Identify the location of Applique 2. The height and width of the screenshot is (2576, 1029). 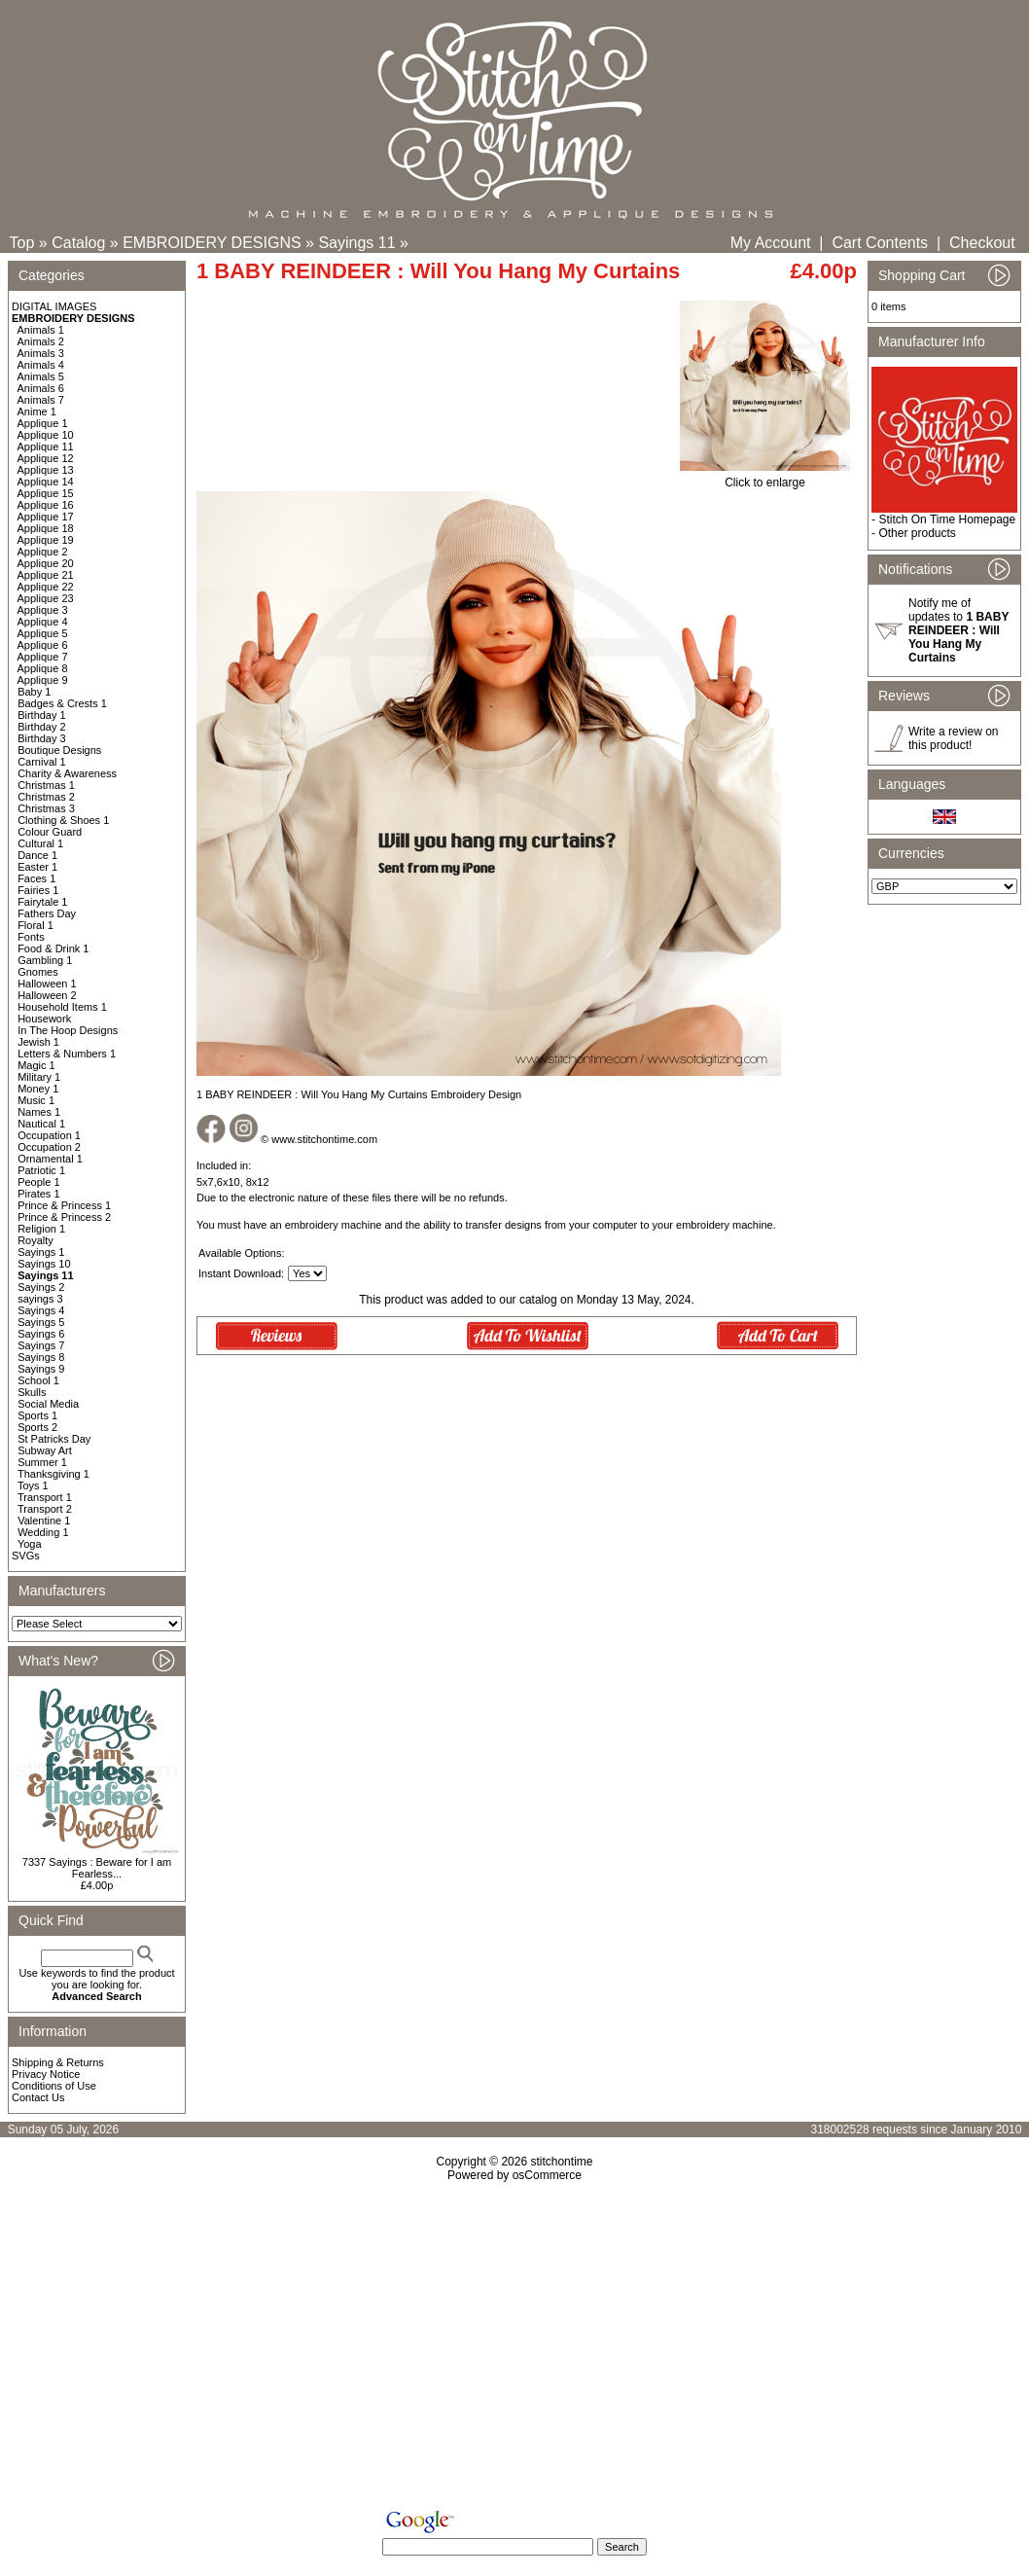
(43, 551).